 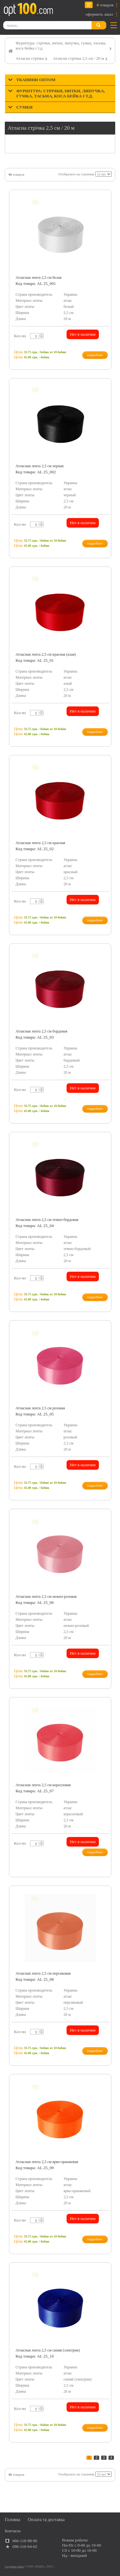 What do you see at coordinates (99, 14) in the screenshot?
I see `оформить заказ` at bounding box center [99, 14].